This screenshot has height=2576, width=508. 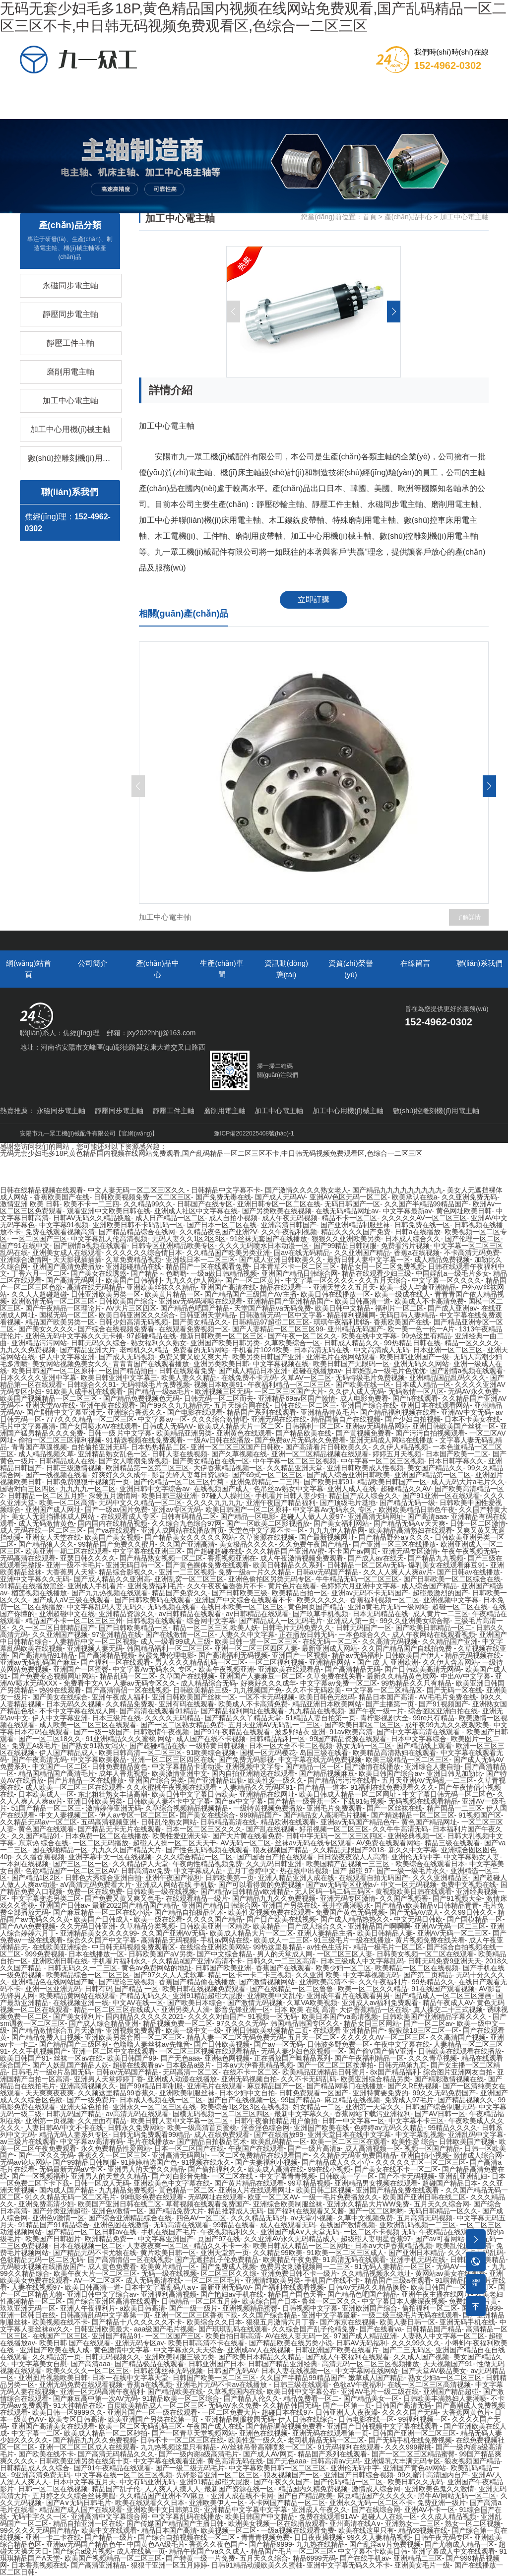 What do you see at coordinates (200, 1259) in the screenshot?
I see `亚洲线日本一二区三区` at bounding box center [200, 1259].